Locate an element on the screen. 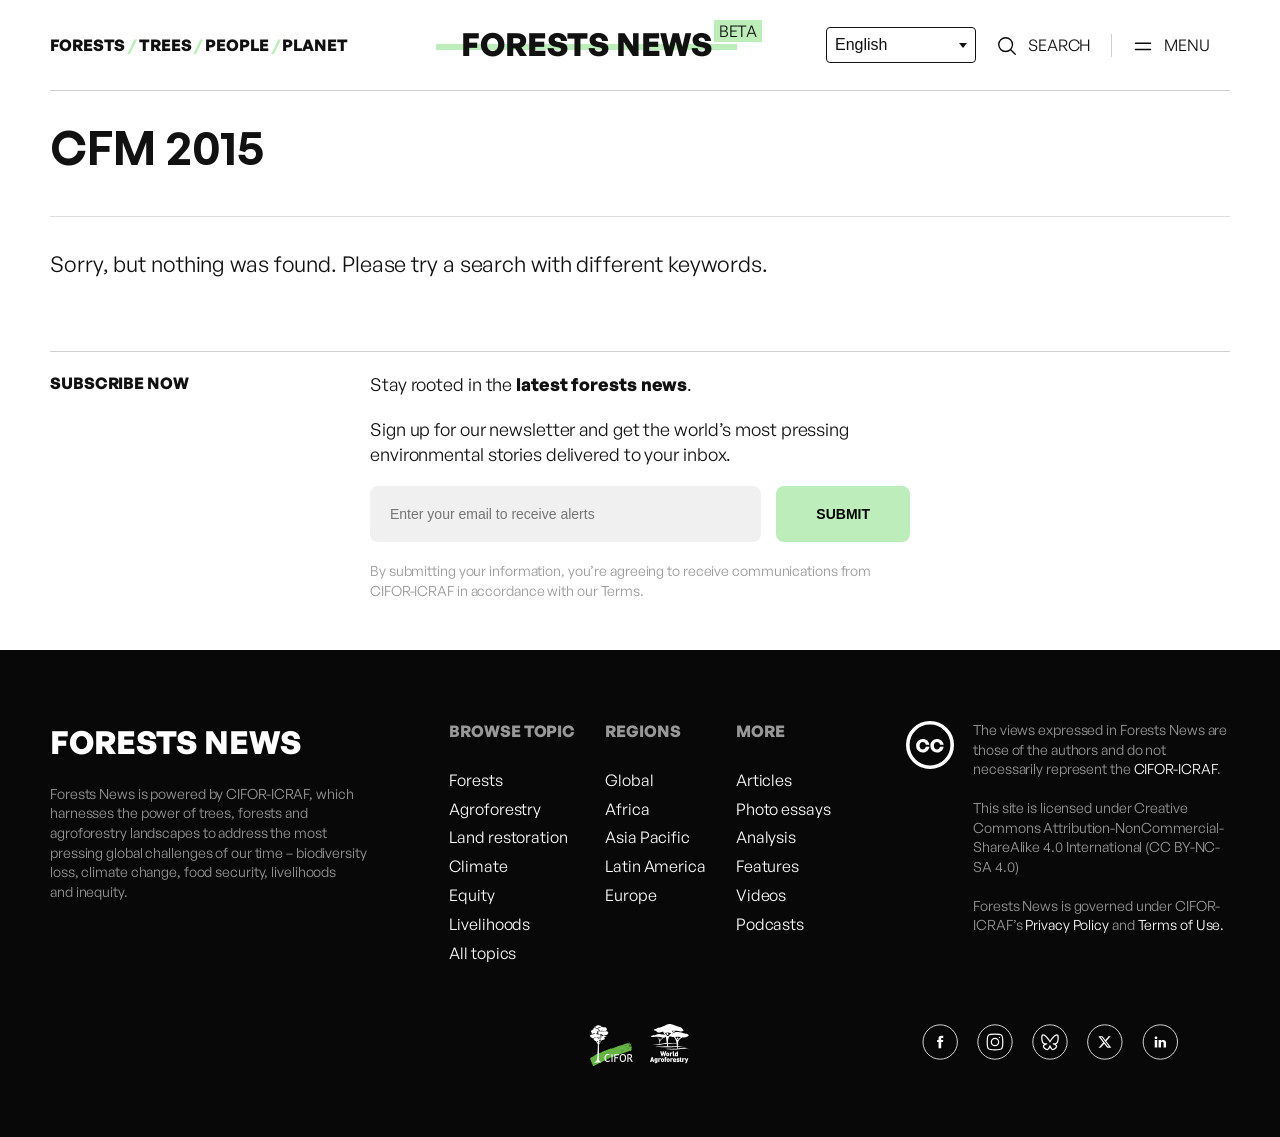  PLANET is located at coordinates (314, 45).